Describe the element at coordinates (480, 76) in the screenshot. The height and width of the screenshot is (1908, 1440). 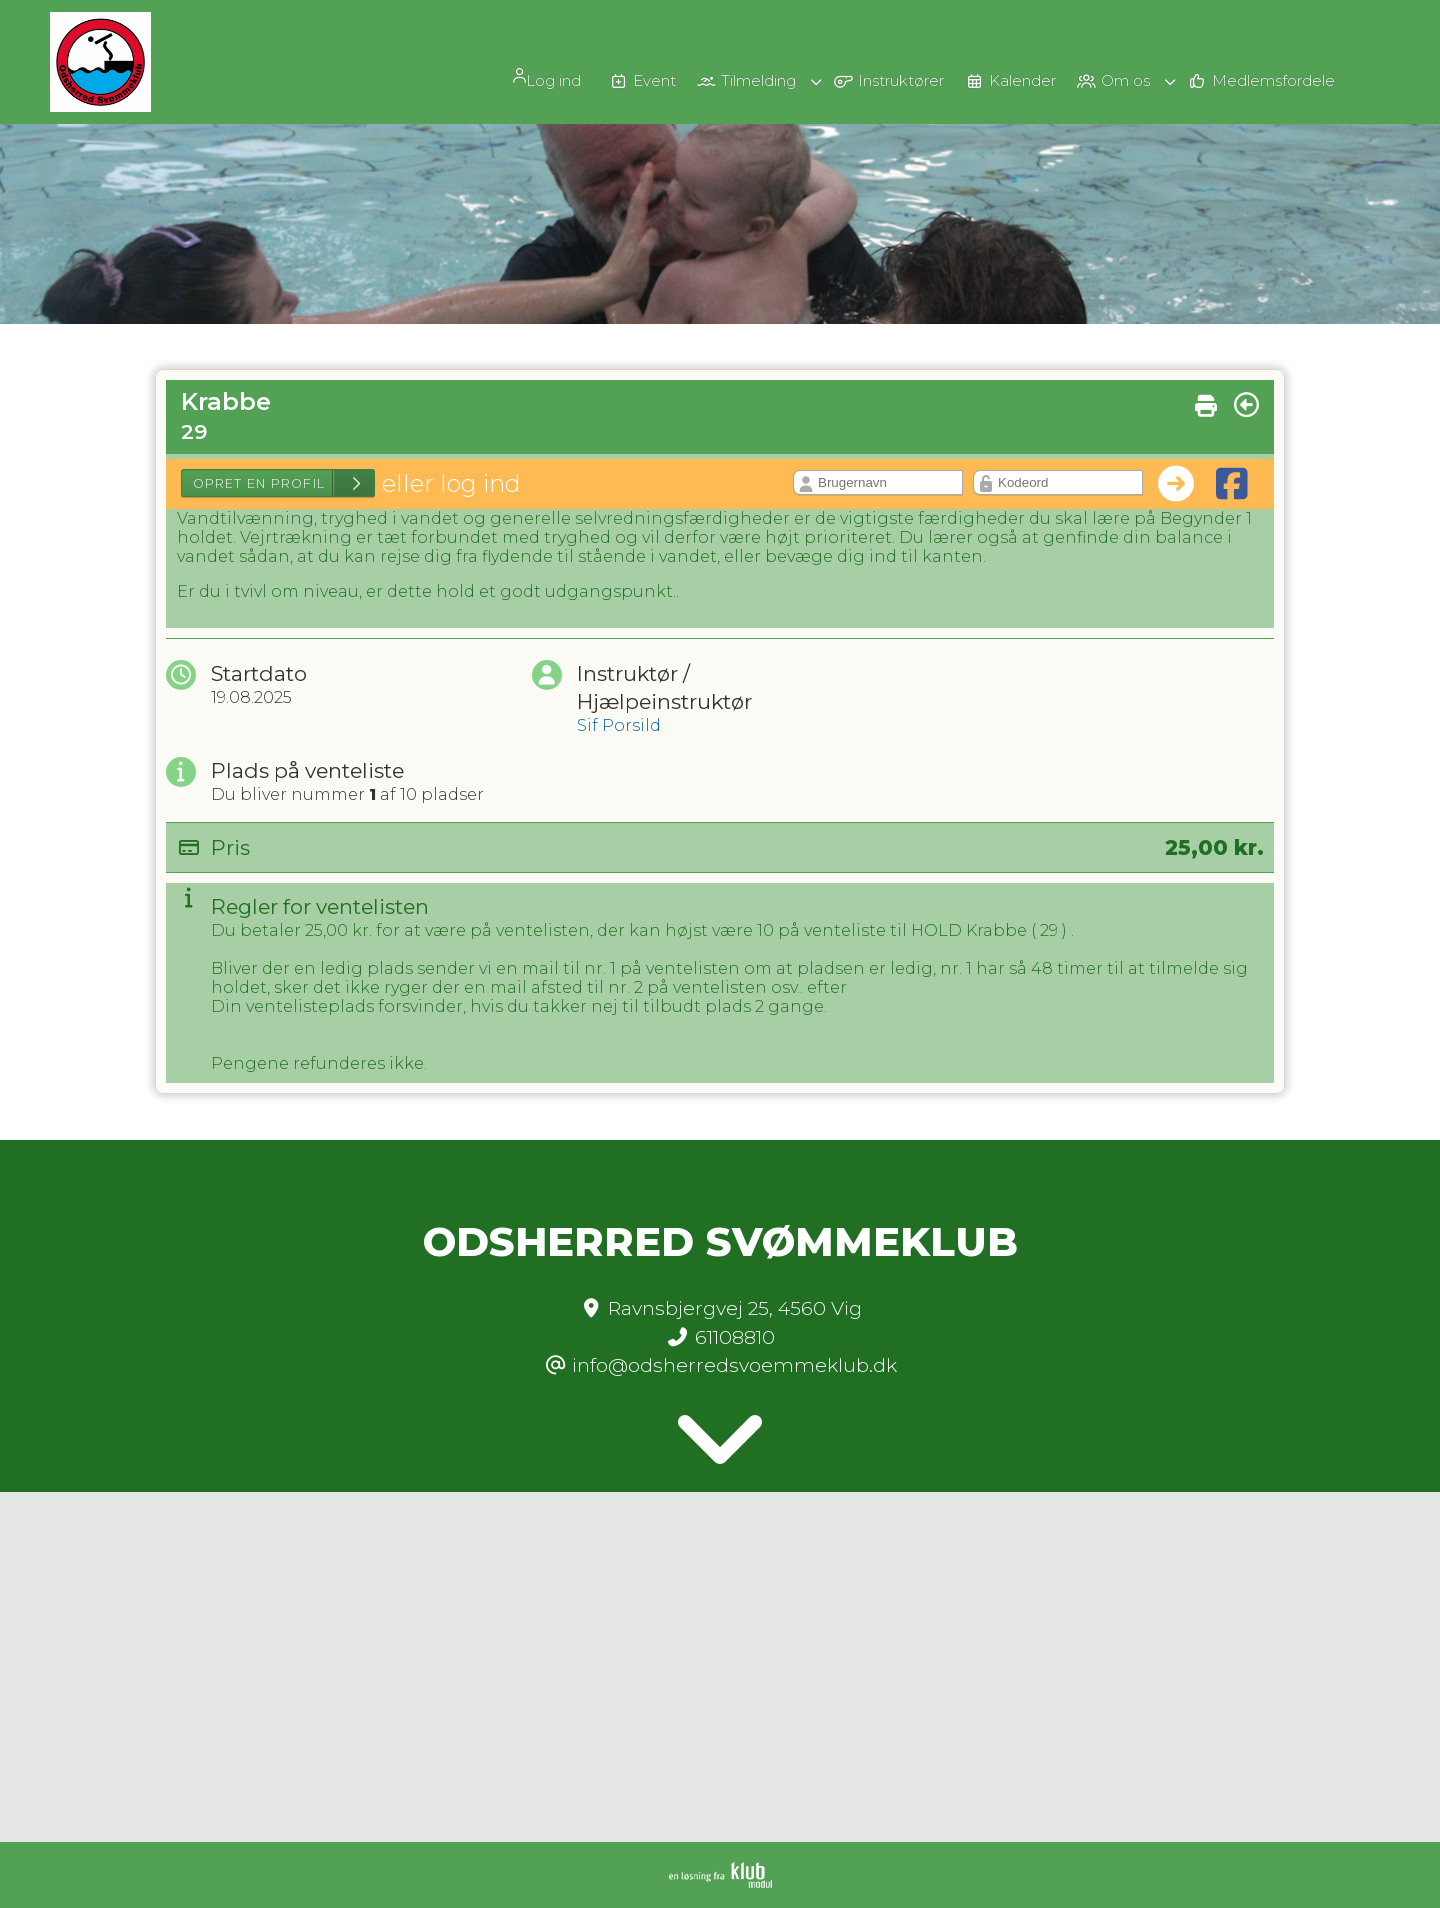
I see `[menuitem]` at that location.